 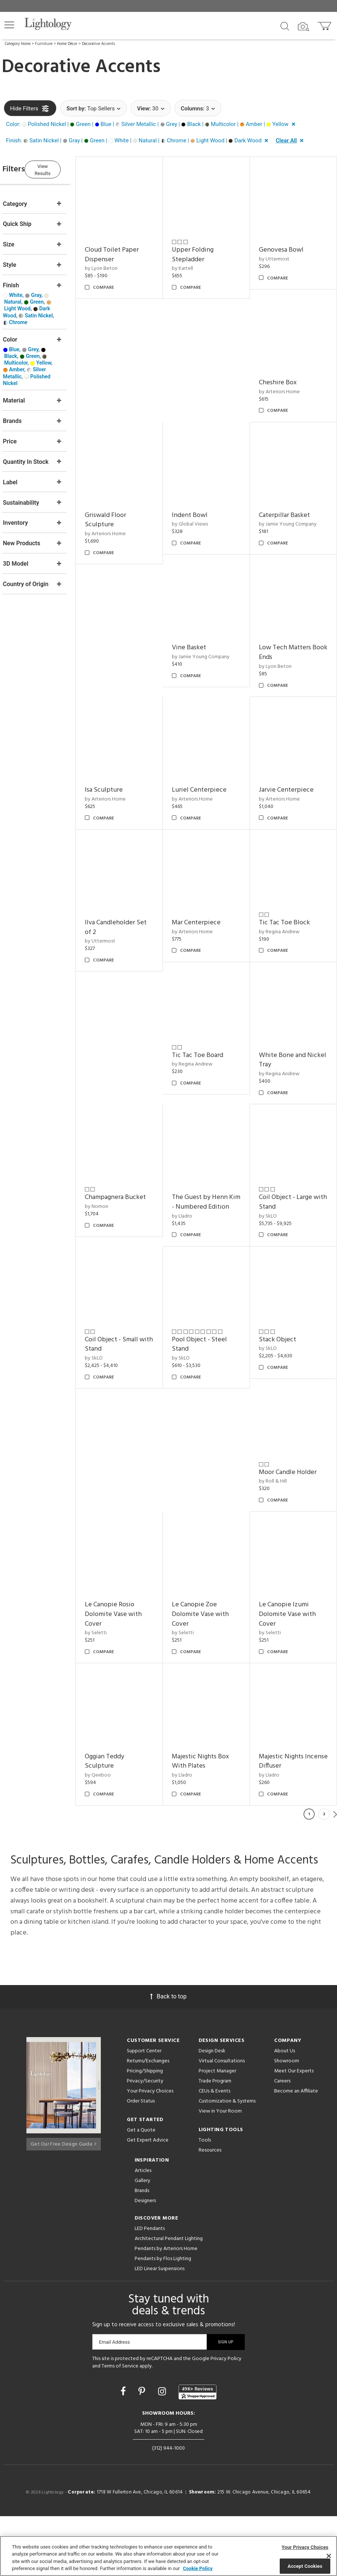 What do you see at coordinates (145, 2130) in the screenshot?
I see `Pricing/Shipping` at bounding box center [145, 2130].